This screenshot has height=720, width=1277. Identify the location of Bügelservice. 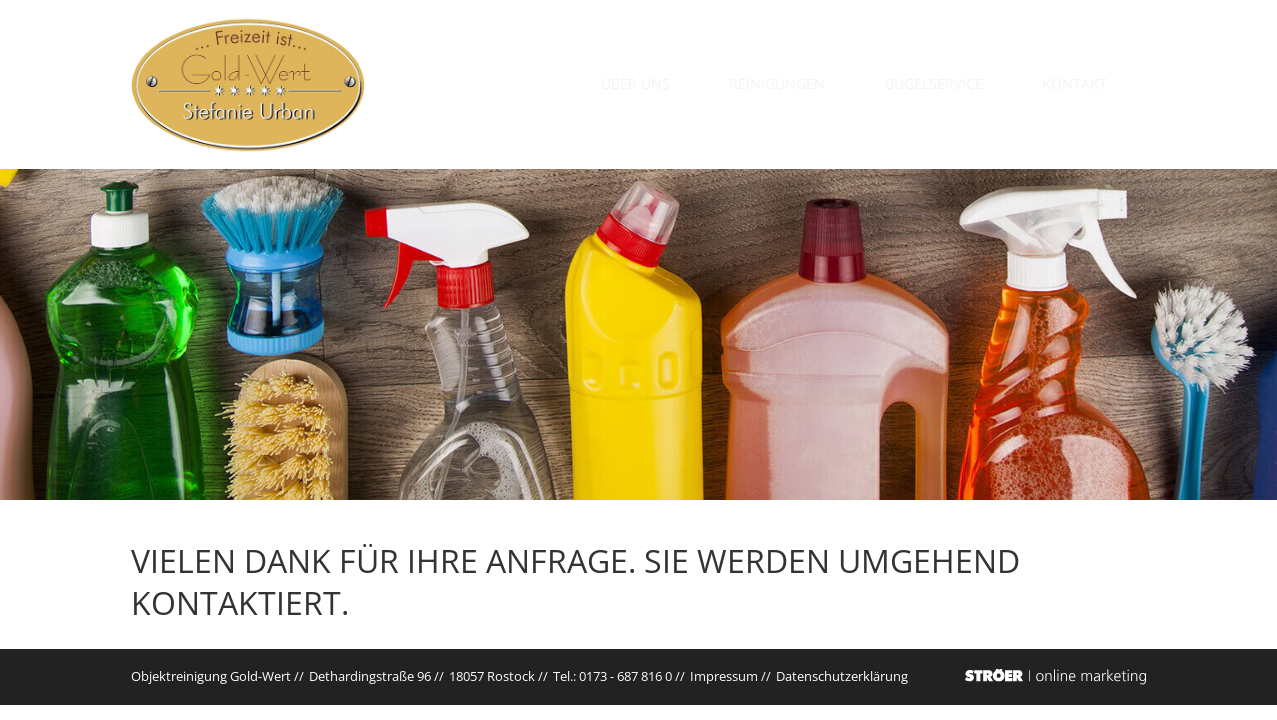
(962, 83).